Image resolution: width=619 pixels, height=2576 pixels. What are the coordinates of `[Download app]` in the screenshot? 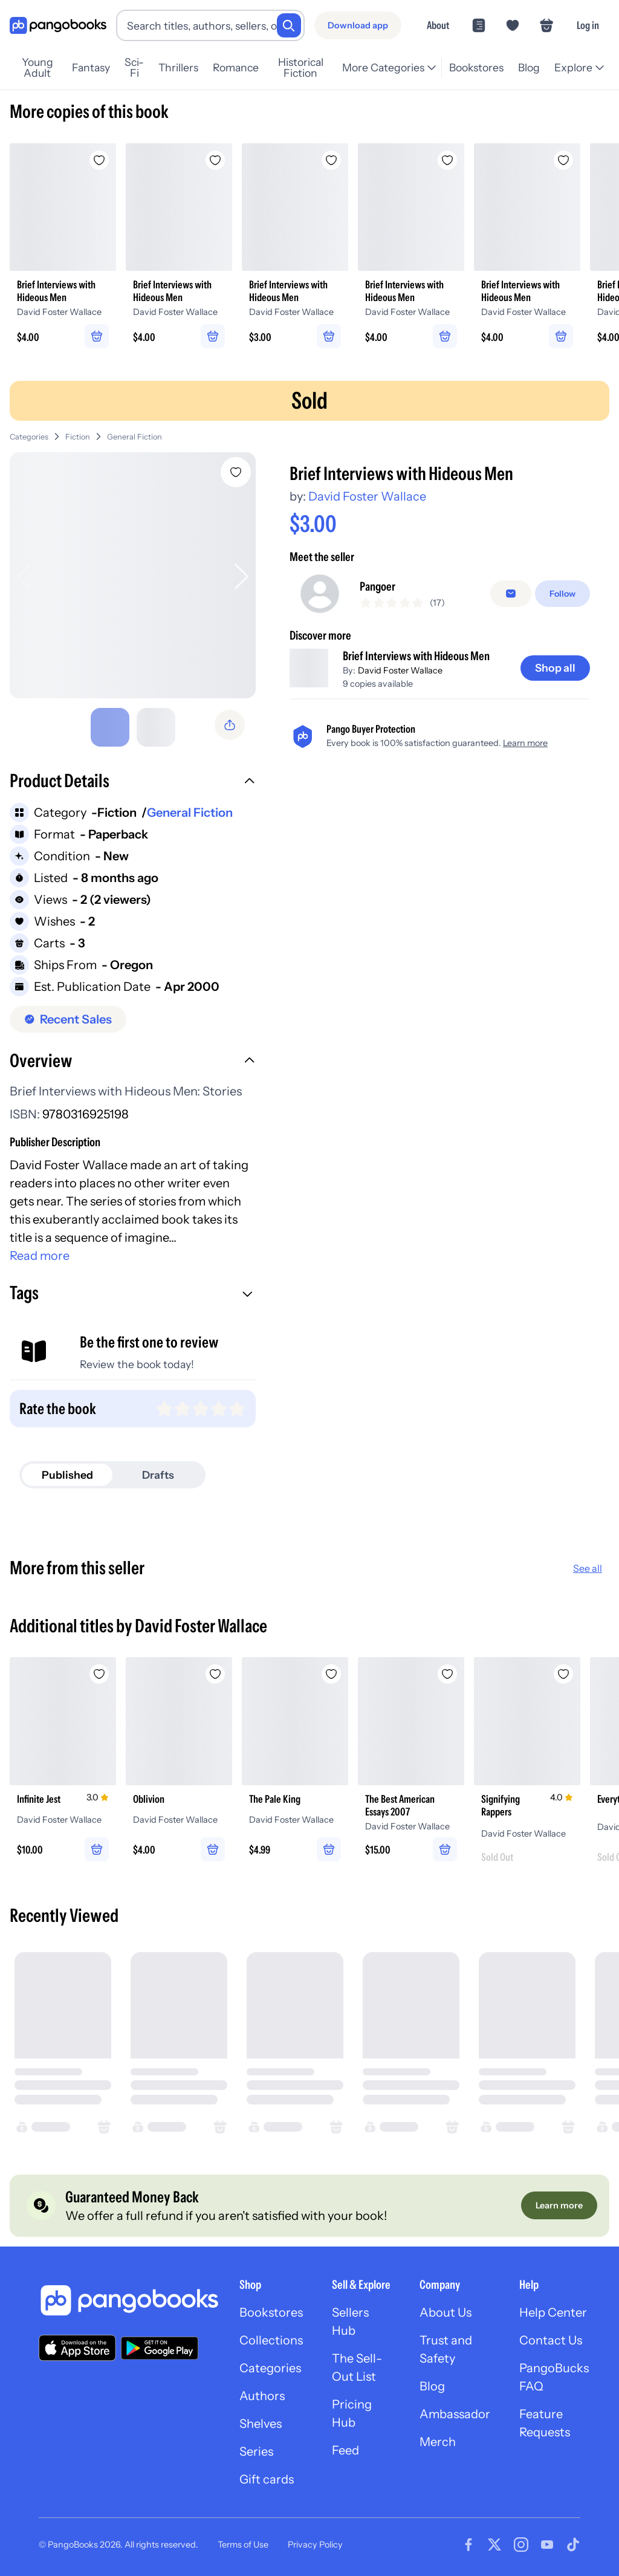 It's located at (357, 25).